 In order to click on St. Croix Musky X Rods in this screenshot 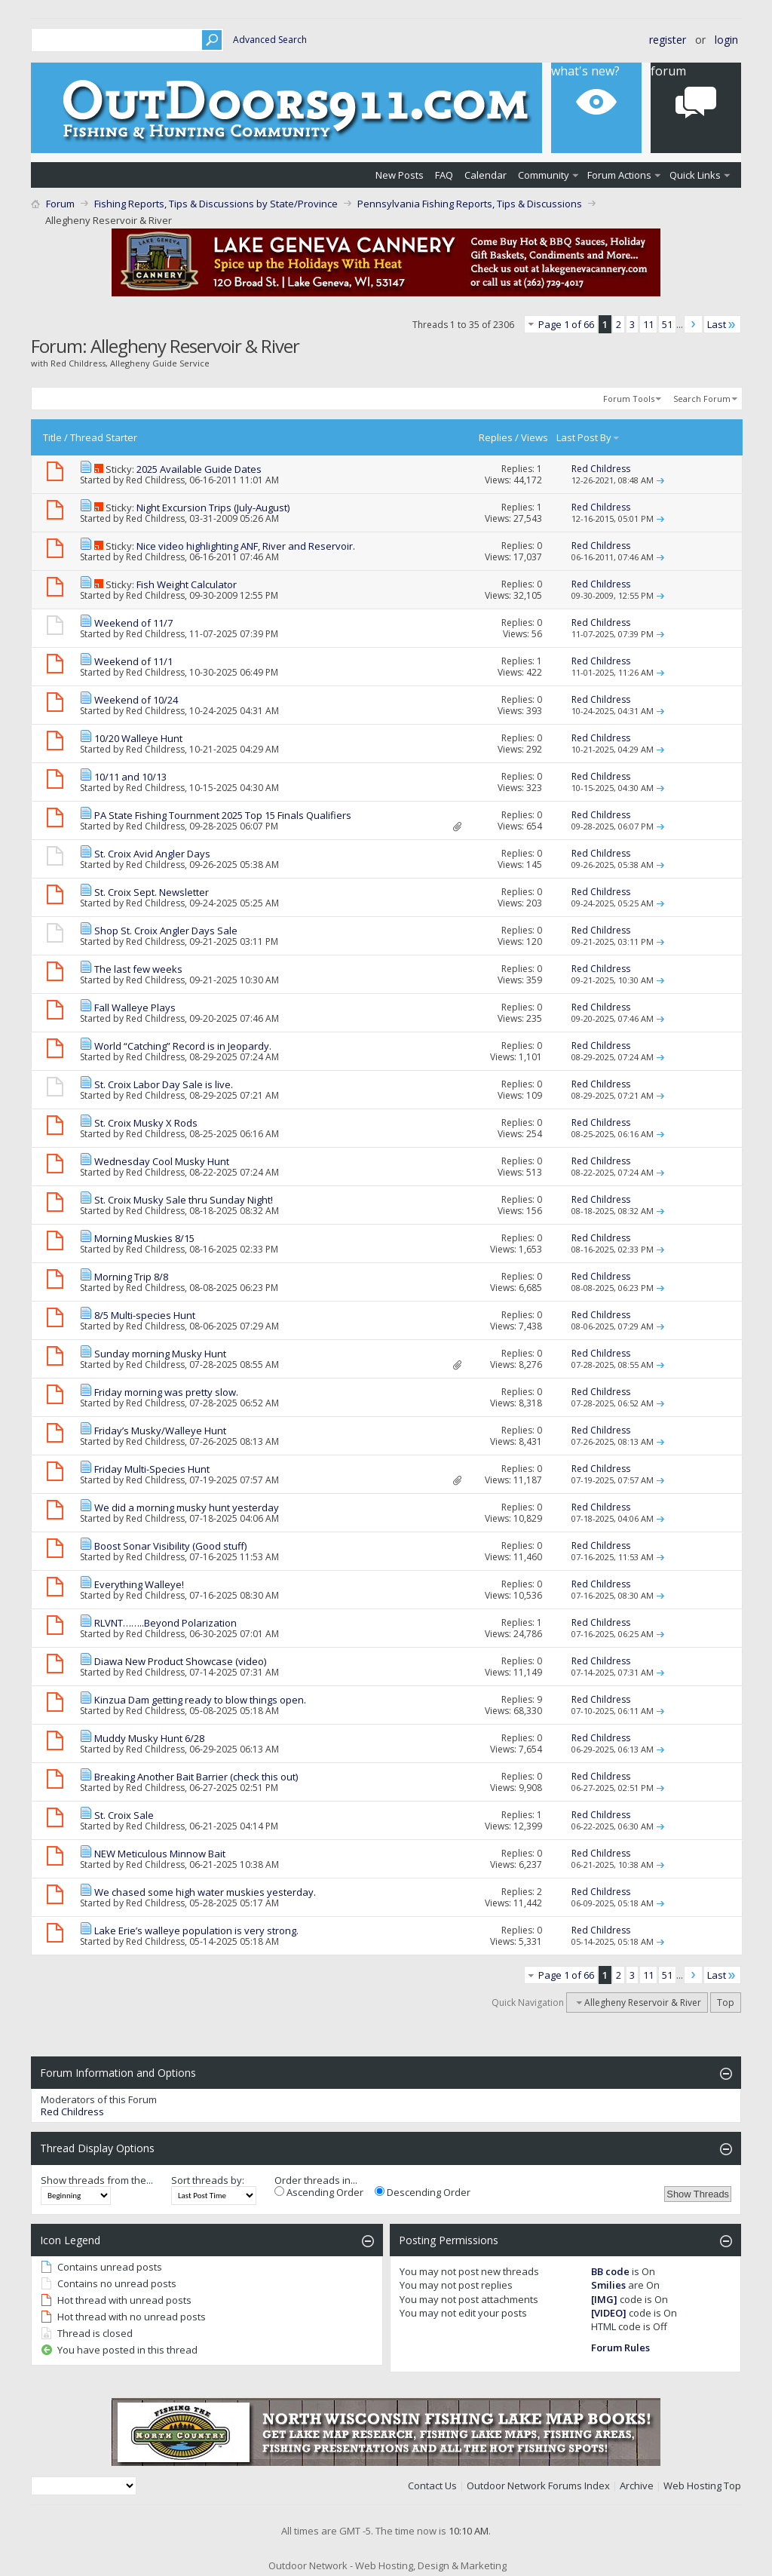, I will do `click(146, 1123)`.